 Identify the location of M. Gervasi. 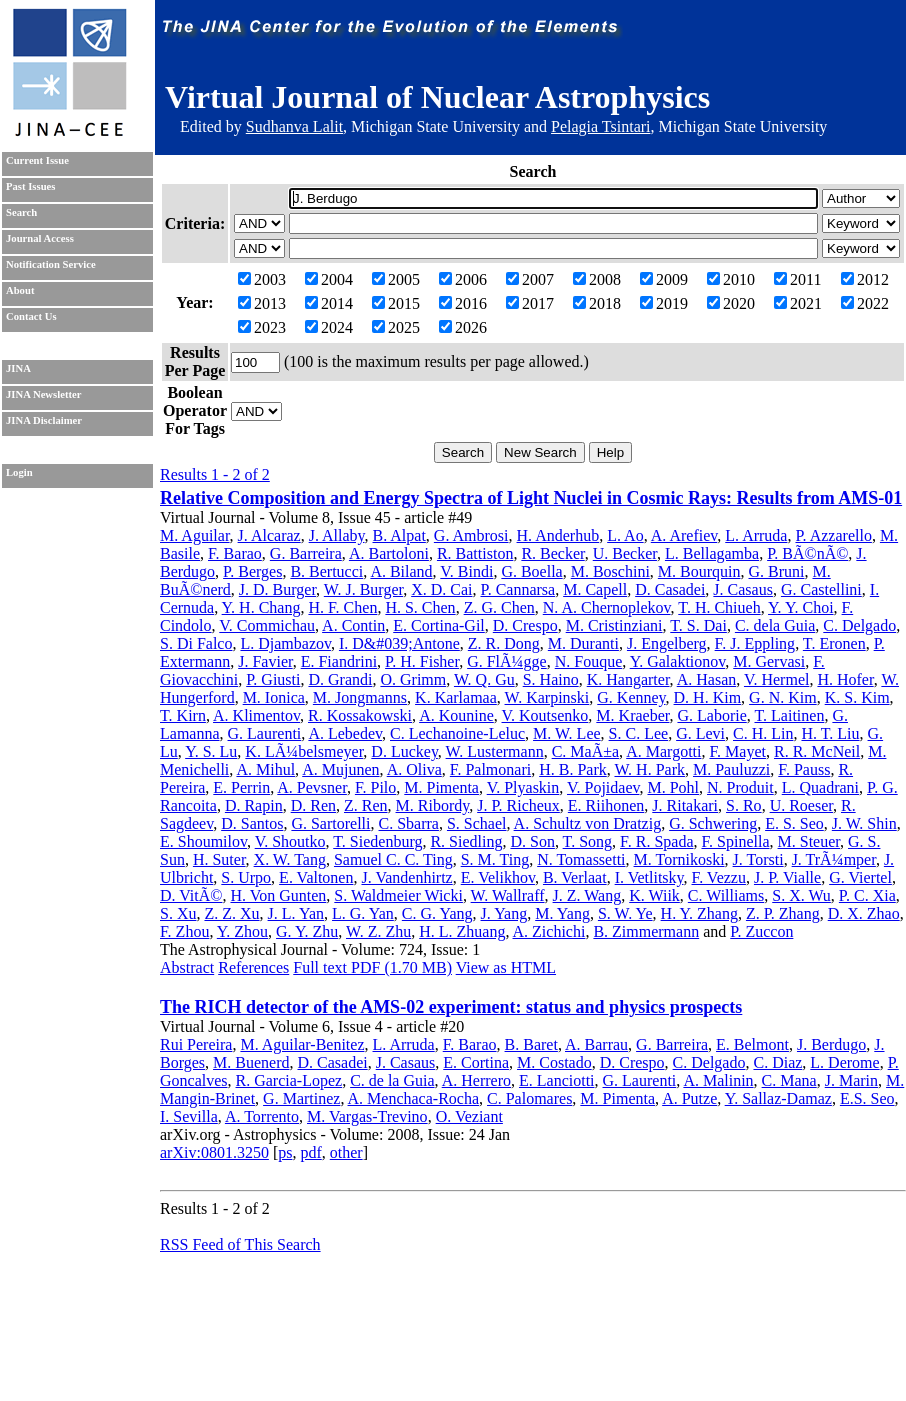
(769, 661).